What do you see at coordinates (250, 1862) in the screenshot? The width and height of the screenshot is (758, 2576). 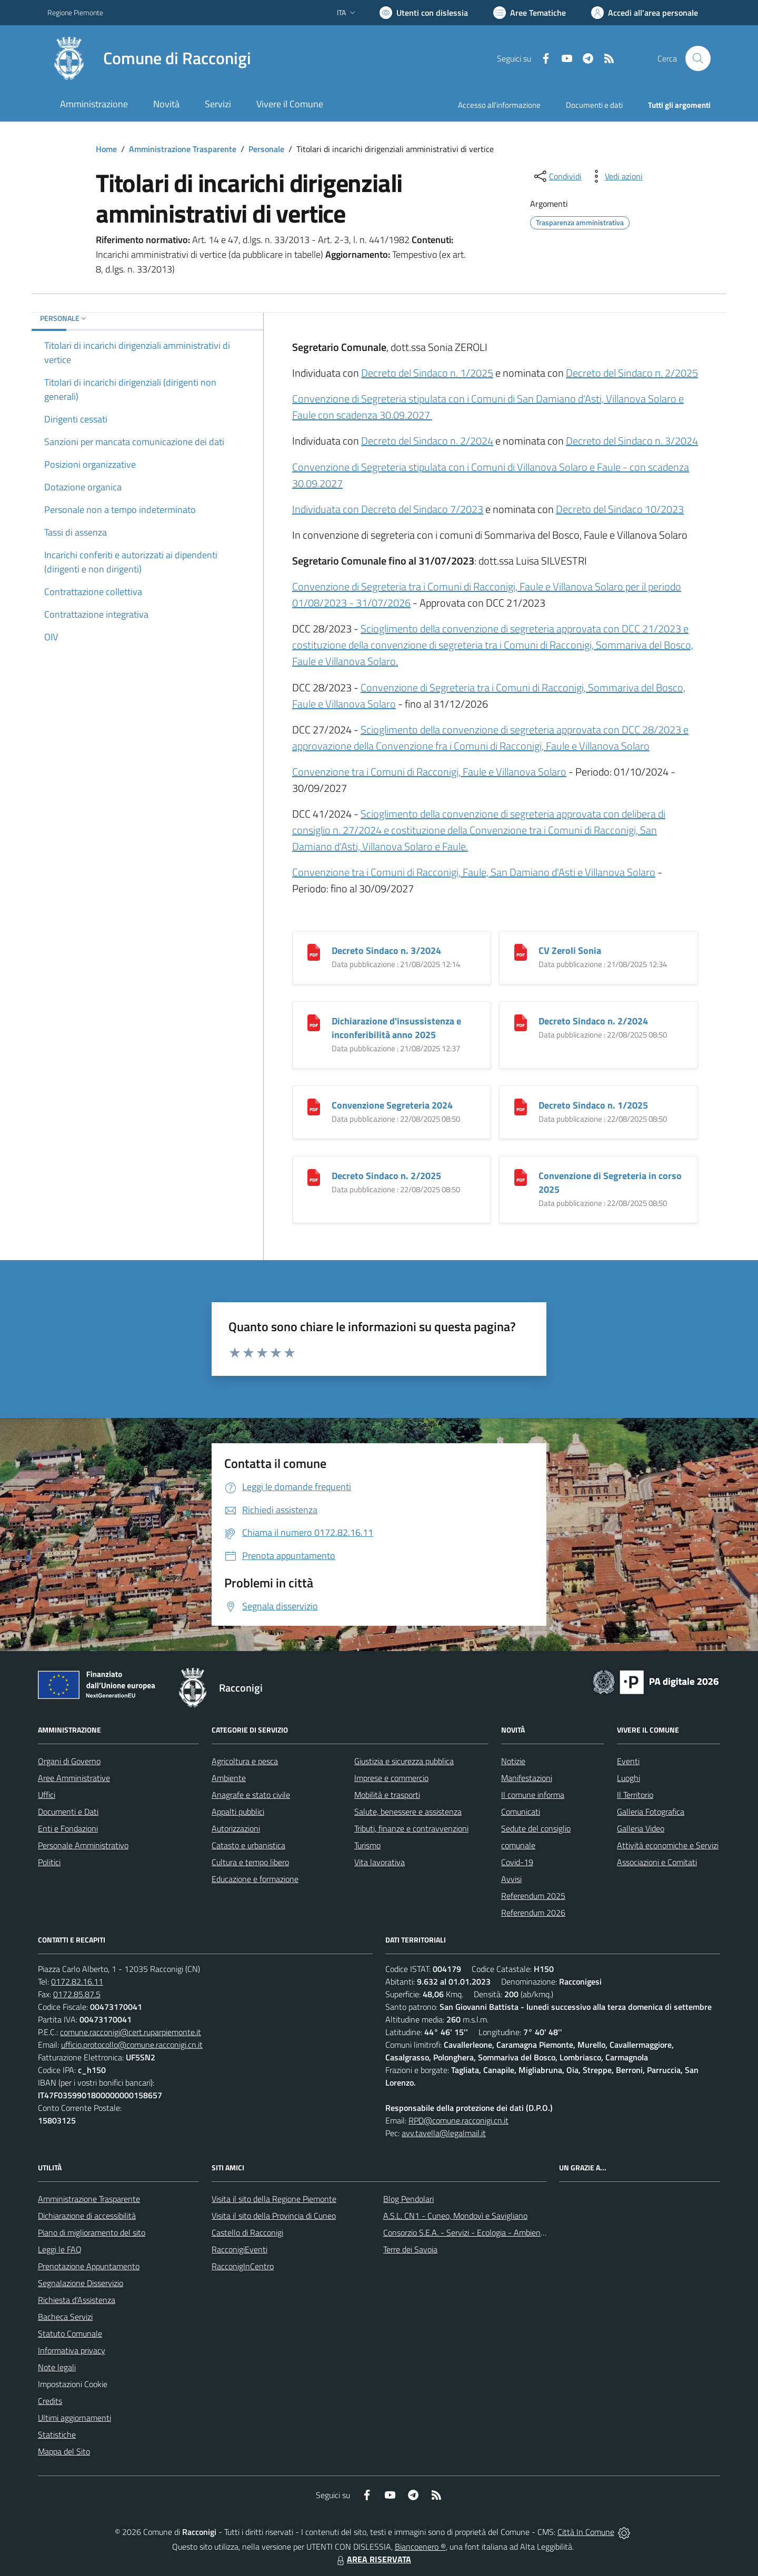 I see `Cultura e tempo libero` at bounding box center [250, 1862].